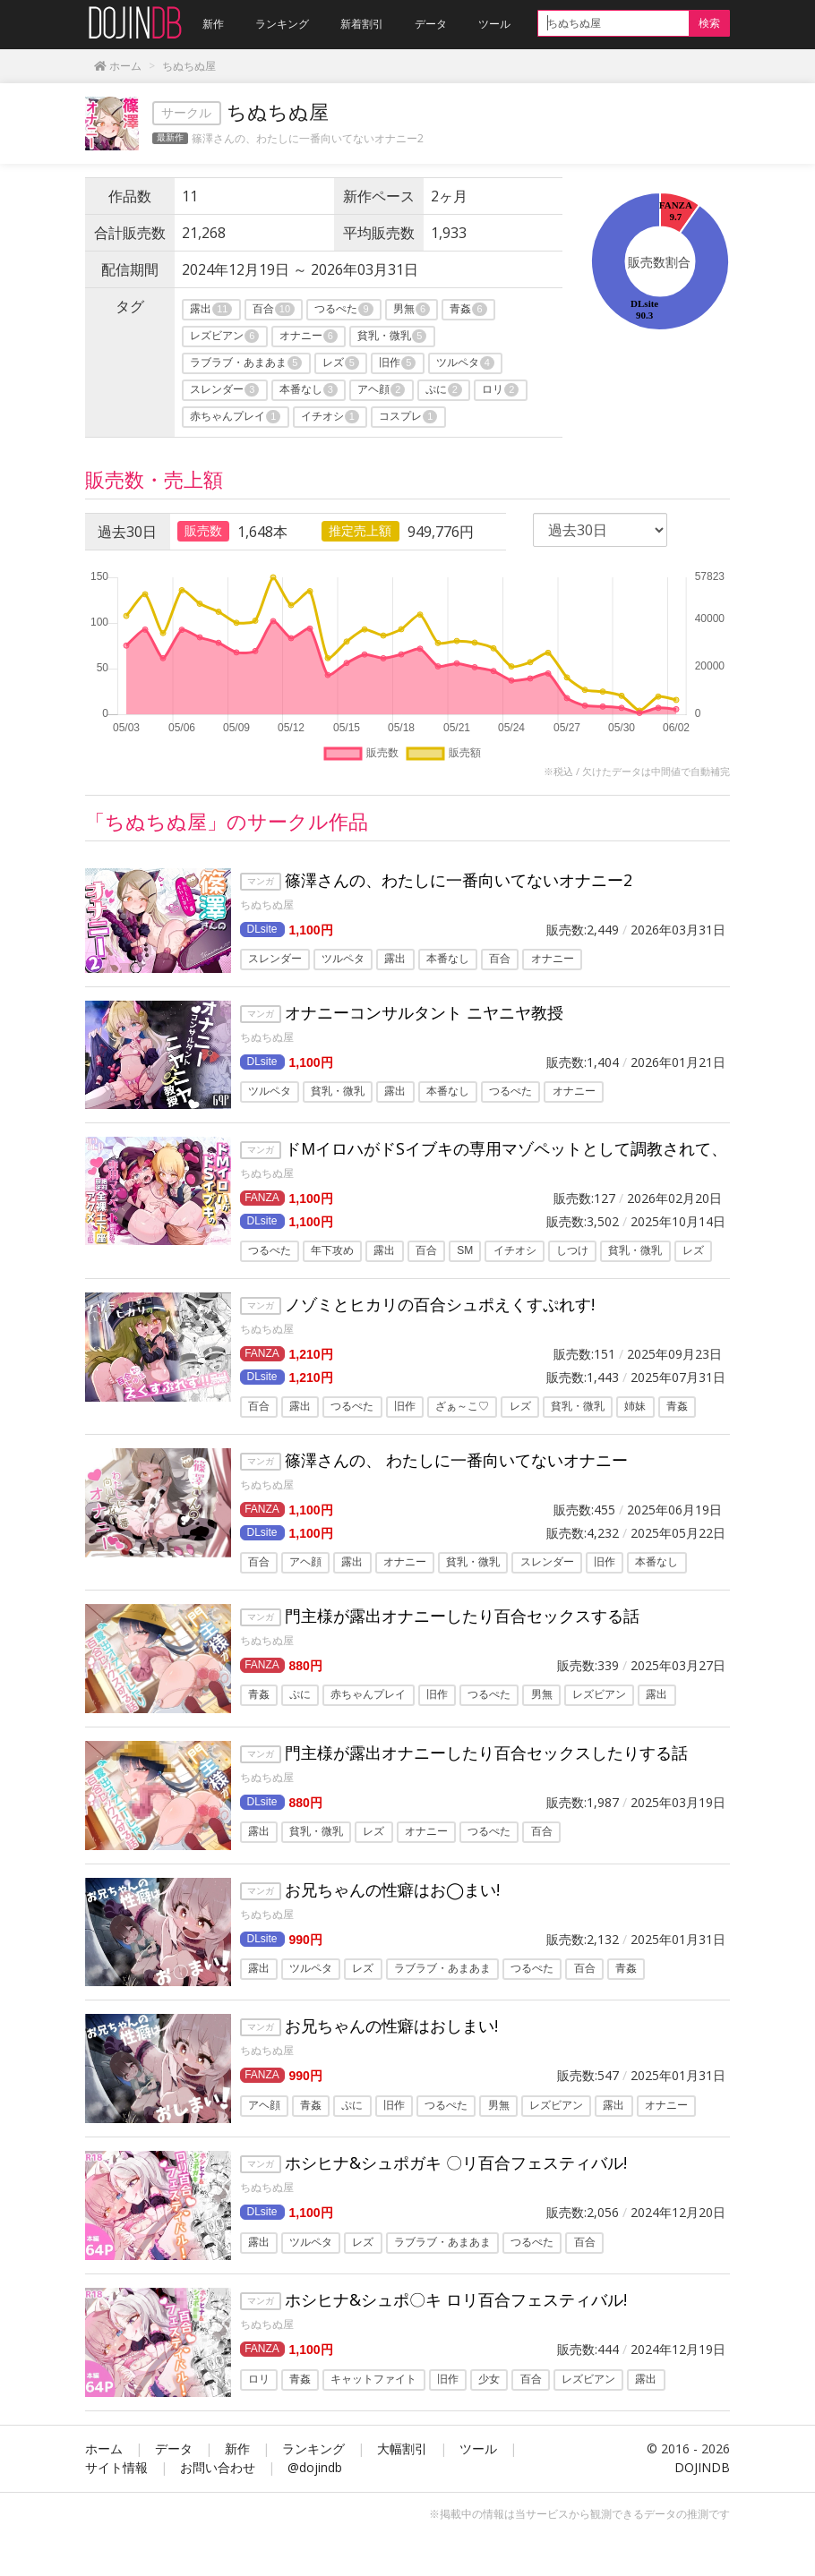  Describe the element at coordinates (456, 2162) in the screenshot. I see `ホシヒナ&シュポガキ 〇リ百合フェスティバル!` at that location.